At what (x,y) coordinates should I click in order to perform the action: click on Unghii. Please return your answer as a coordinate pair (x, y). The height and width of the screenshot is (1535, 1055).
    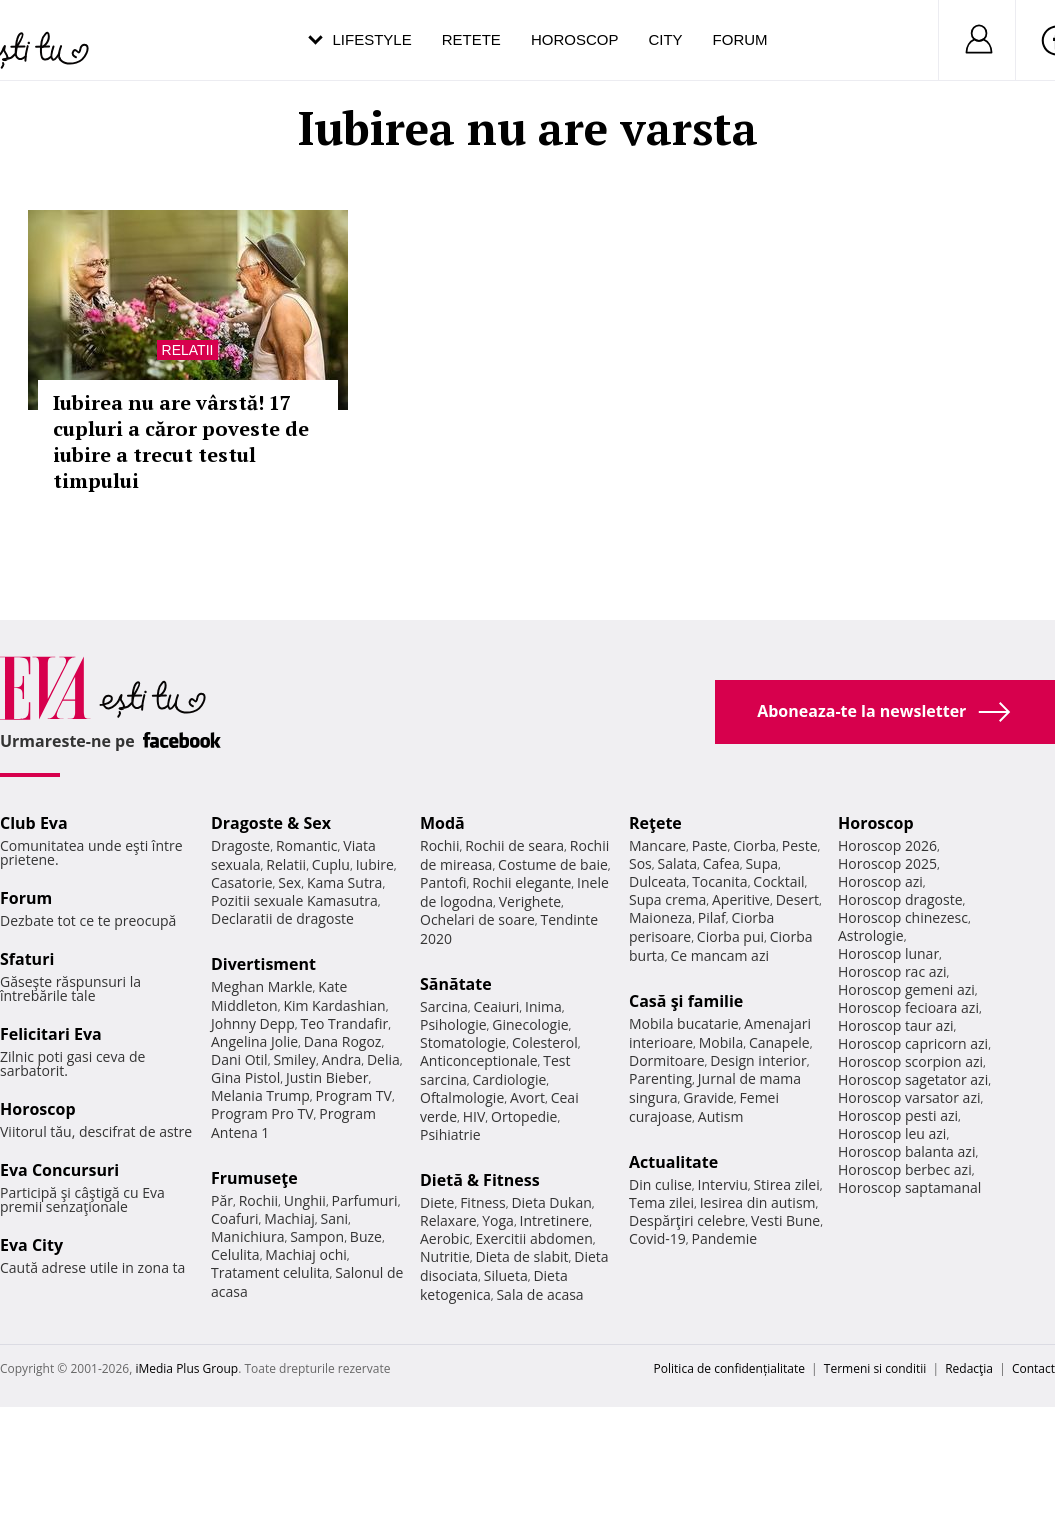
    Looking at the image, I should click on (305, 1200).